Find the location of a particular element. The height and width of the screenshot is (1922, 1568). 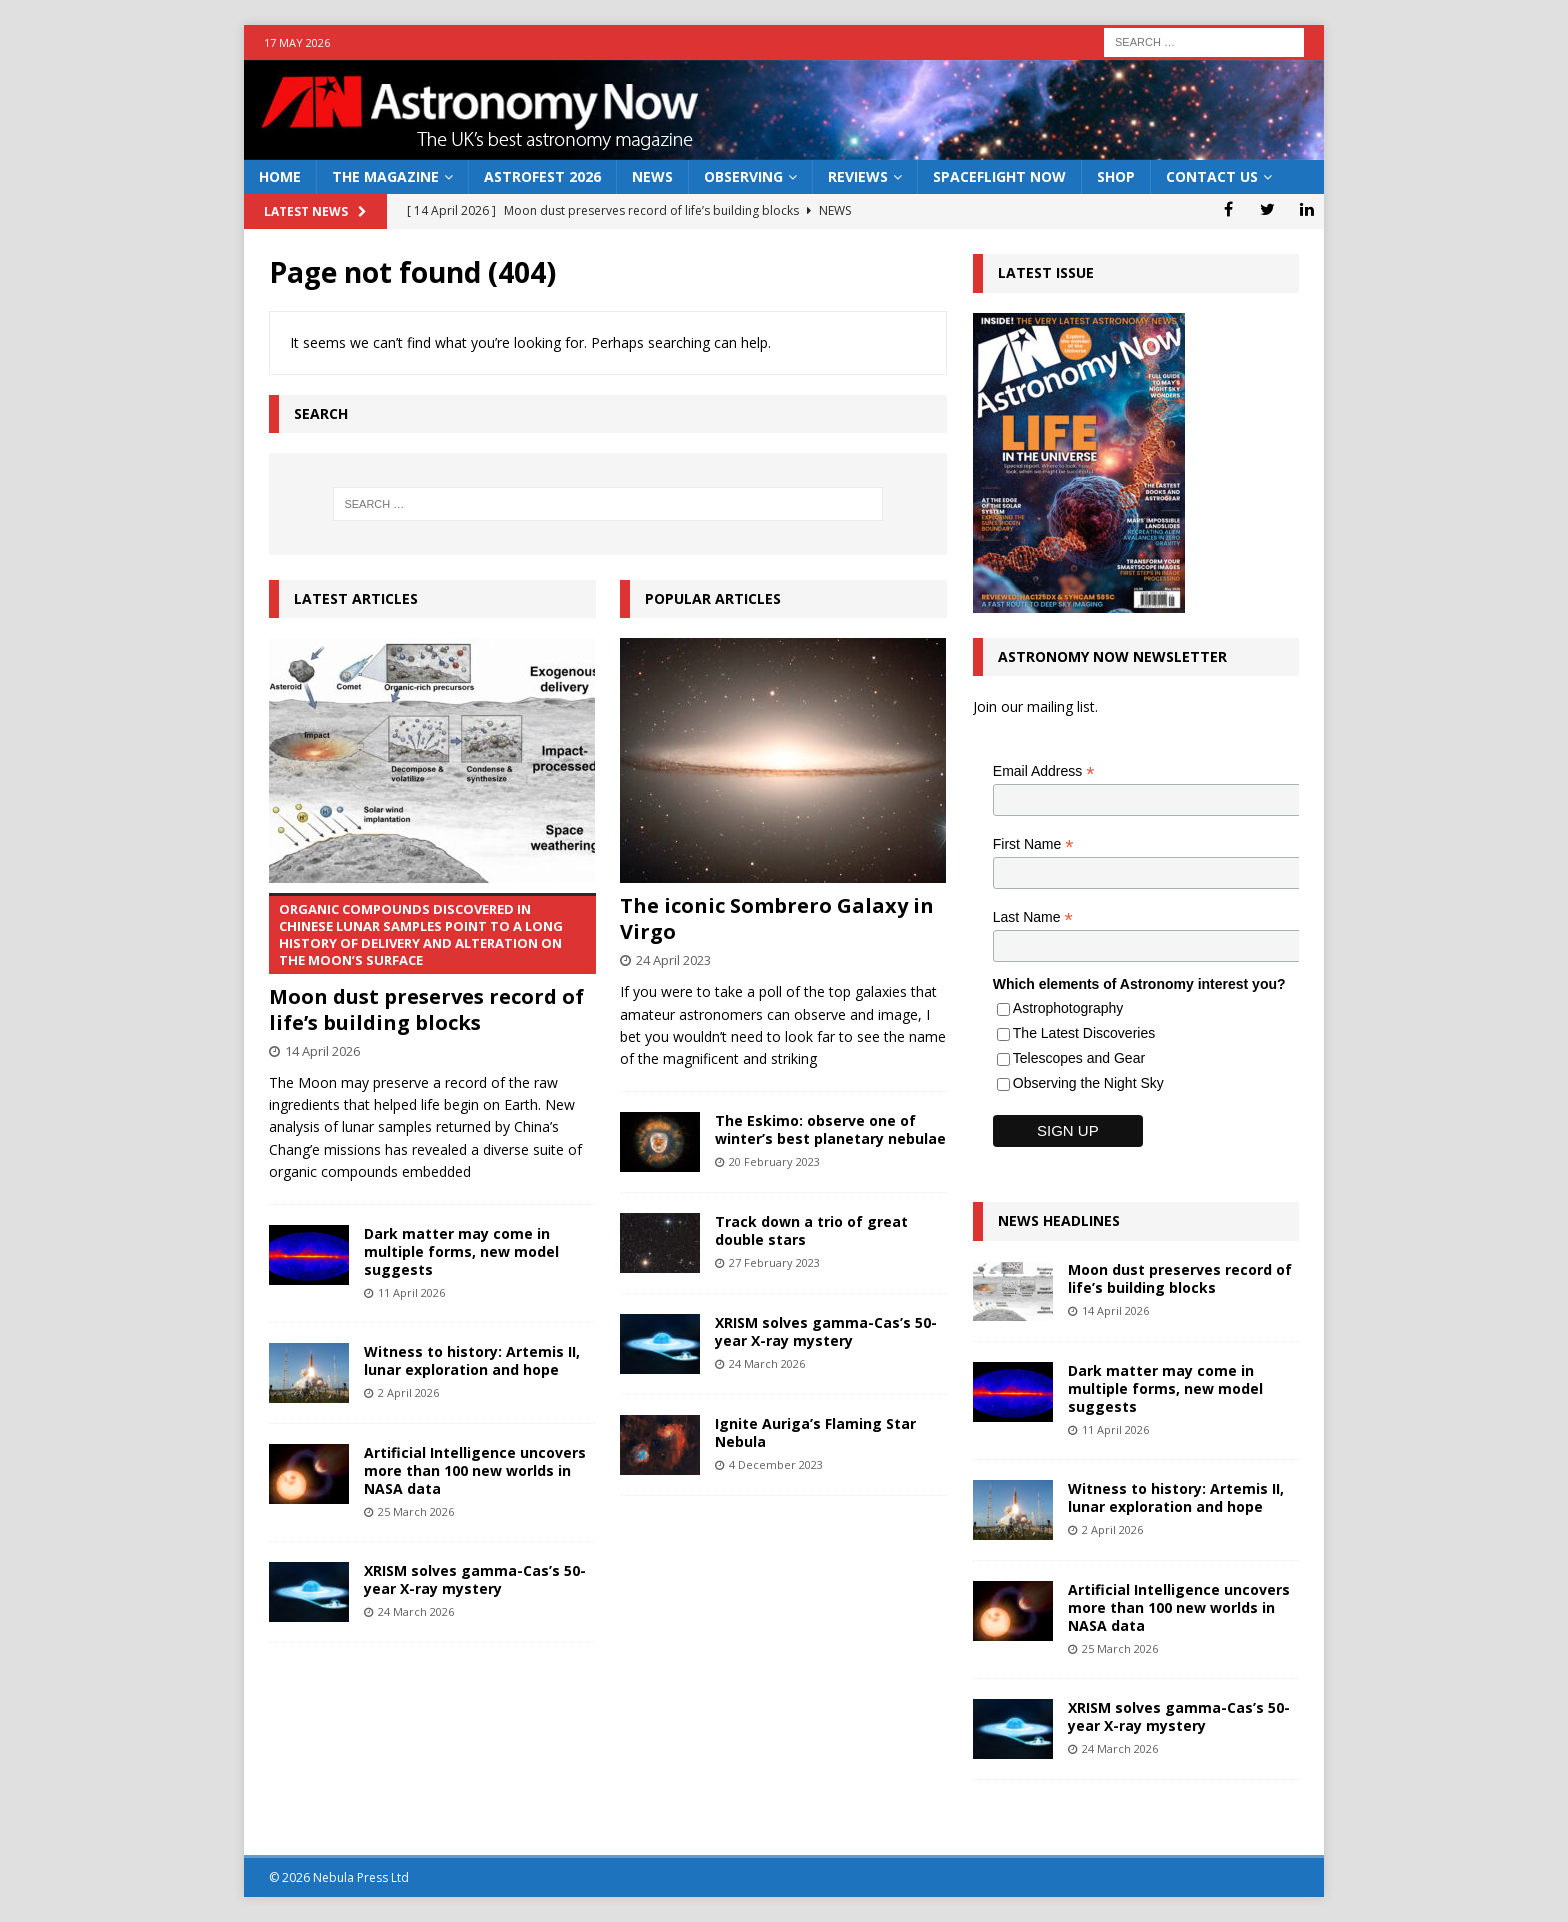

Spaceflight Now is located at coordinates (999, 176).